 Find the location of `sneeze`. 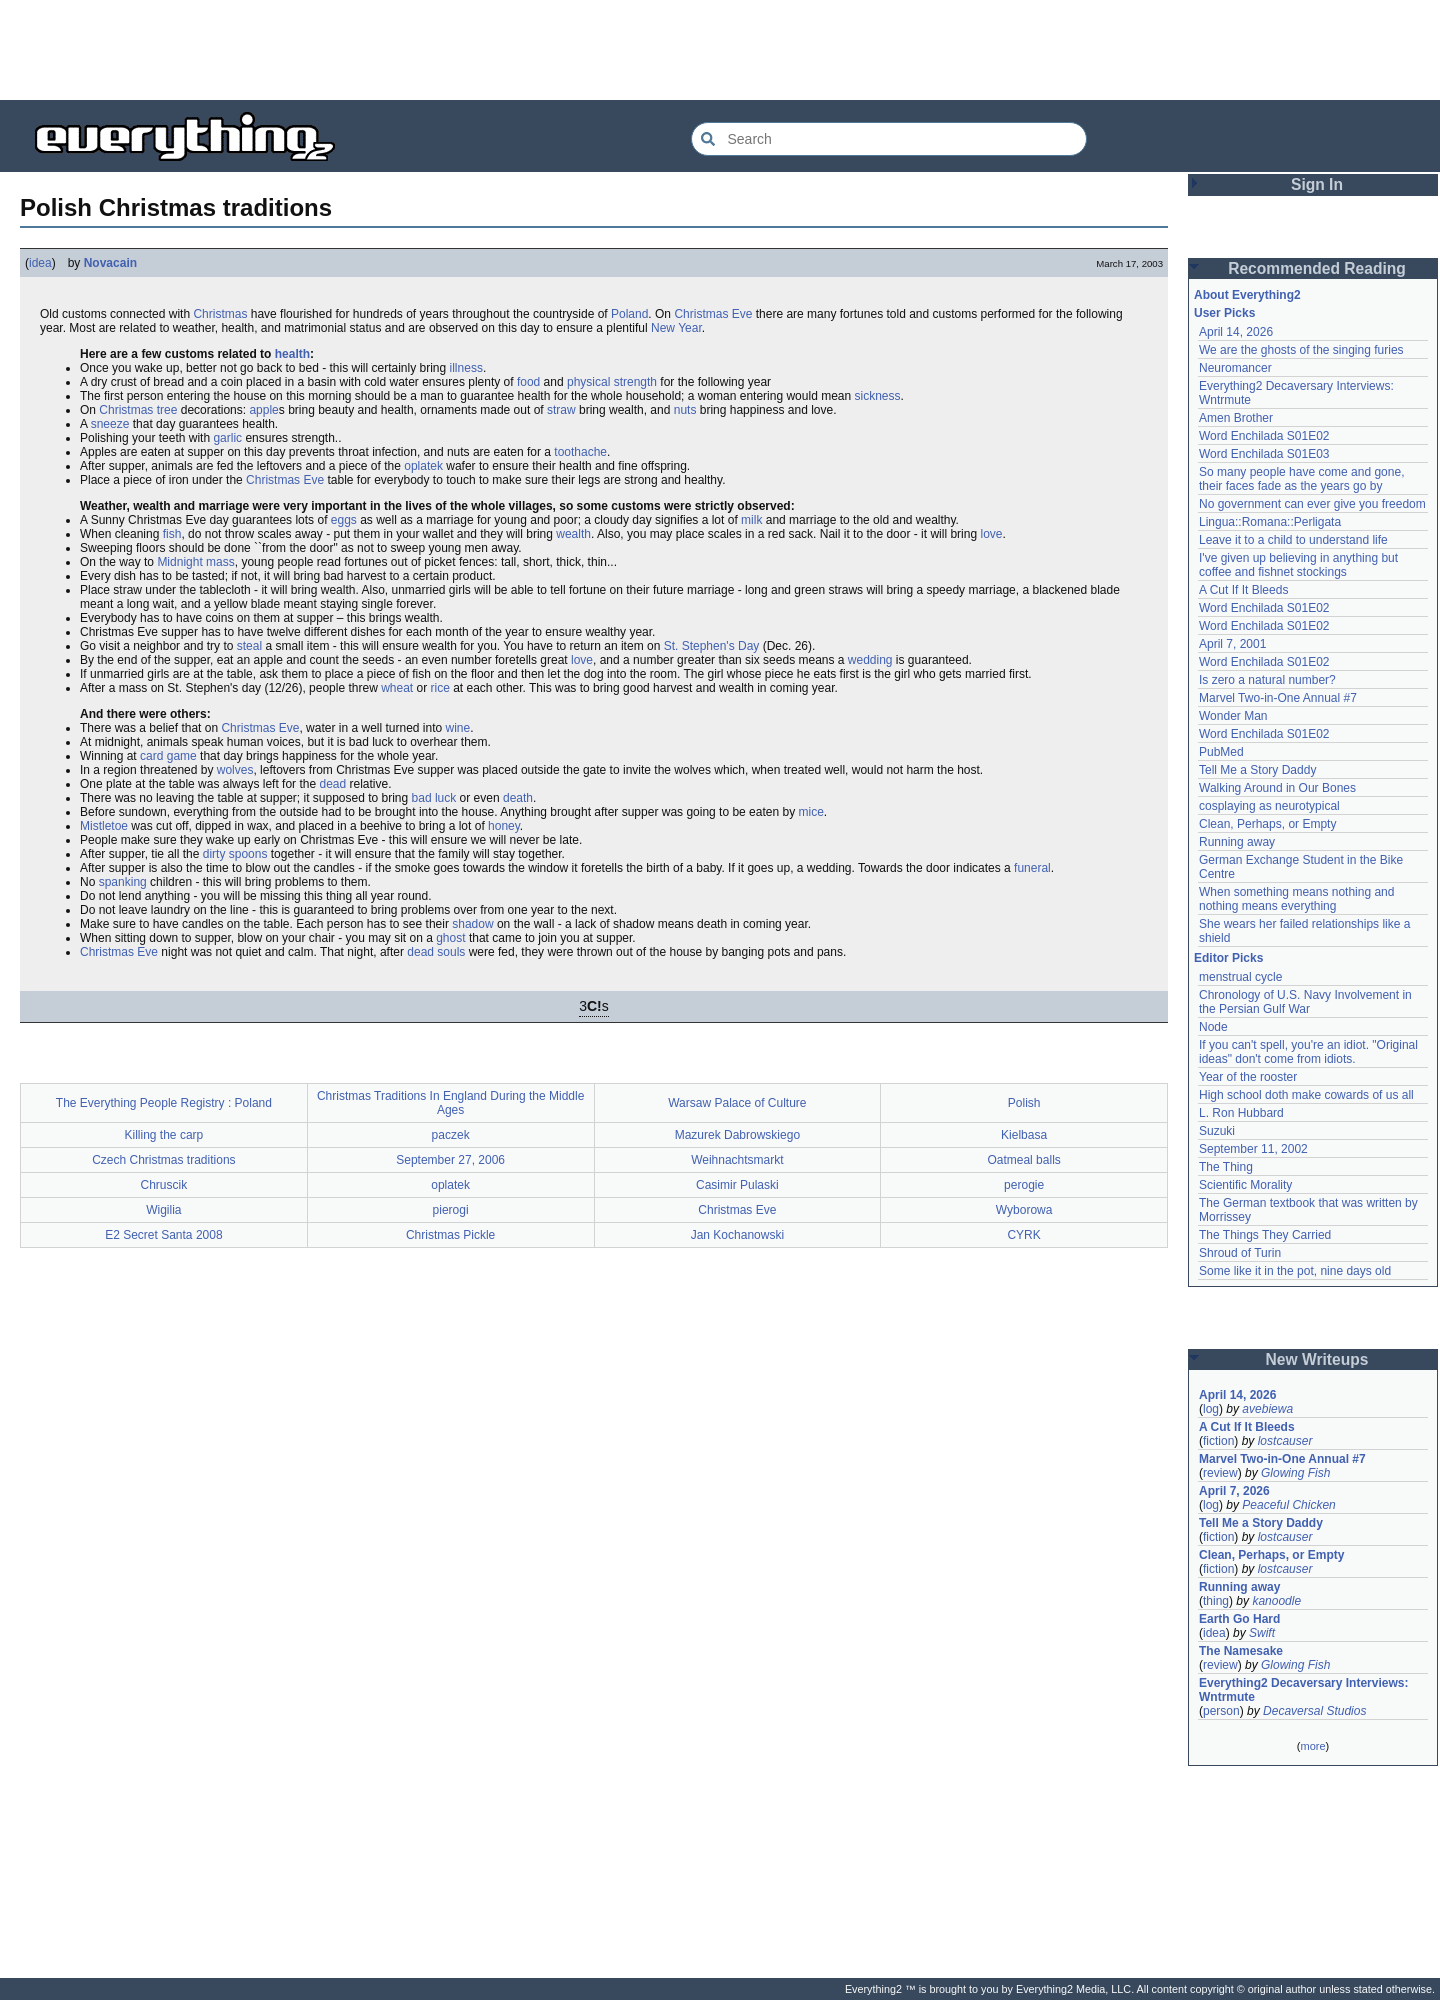

sneeze is located at coordinates (110, 424).